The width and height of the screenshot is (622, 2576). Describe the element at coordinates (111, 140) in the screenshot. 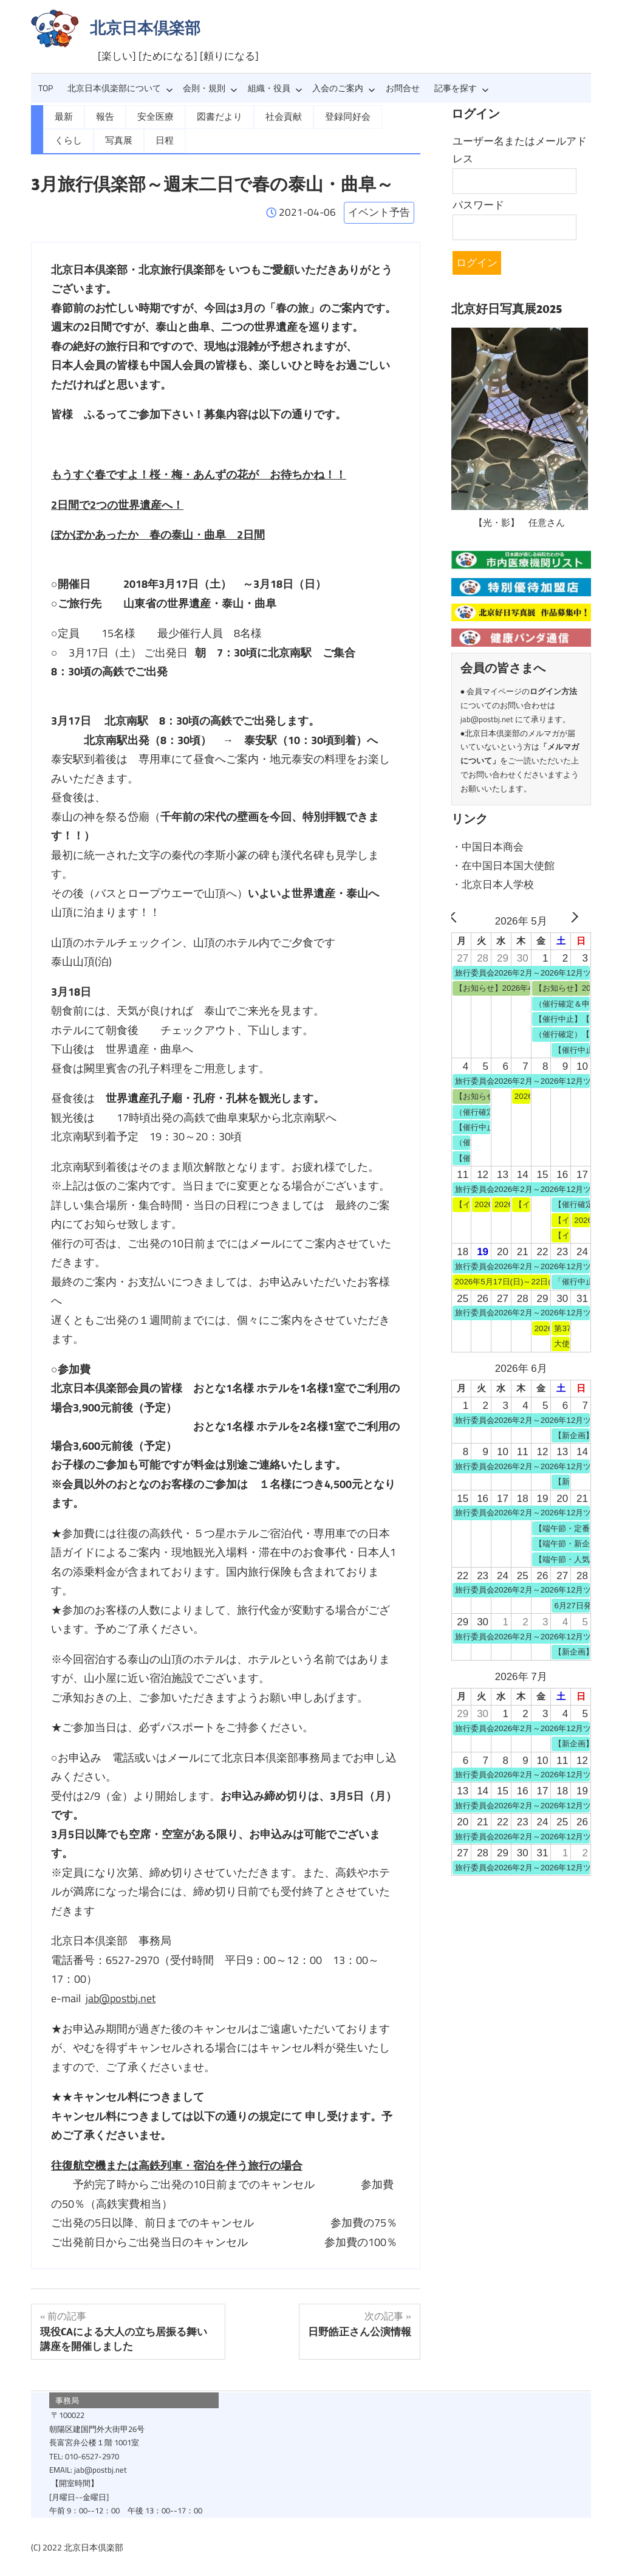

I see `日程` at that location.